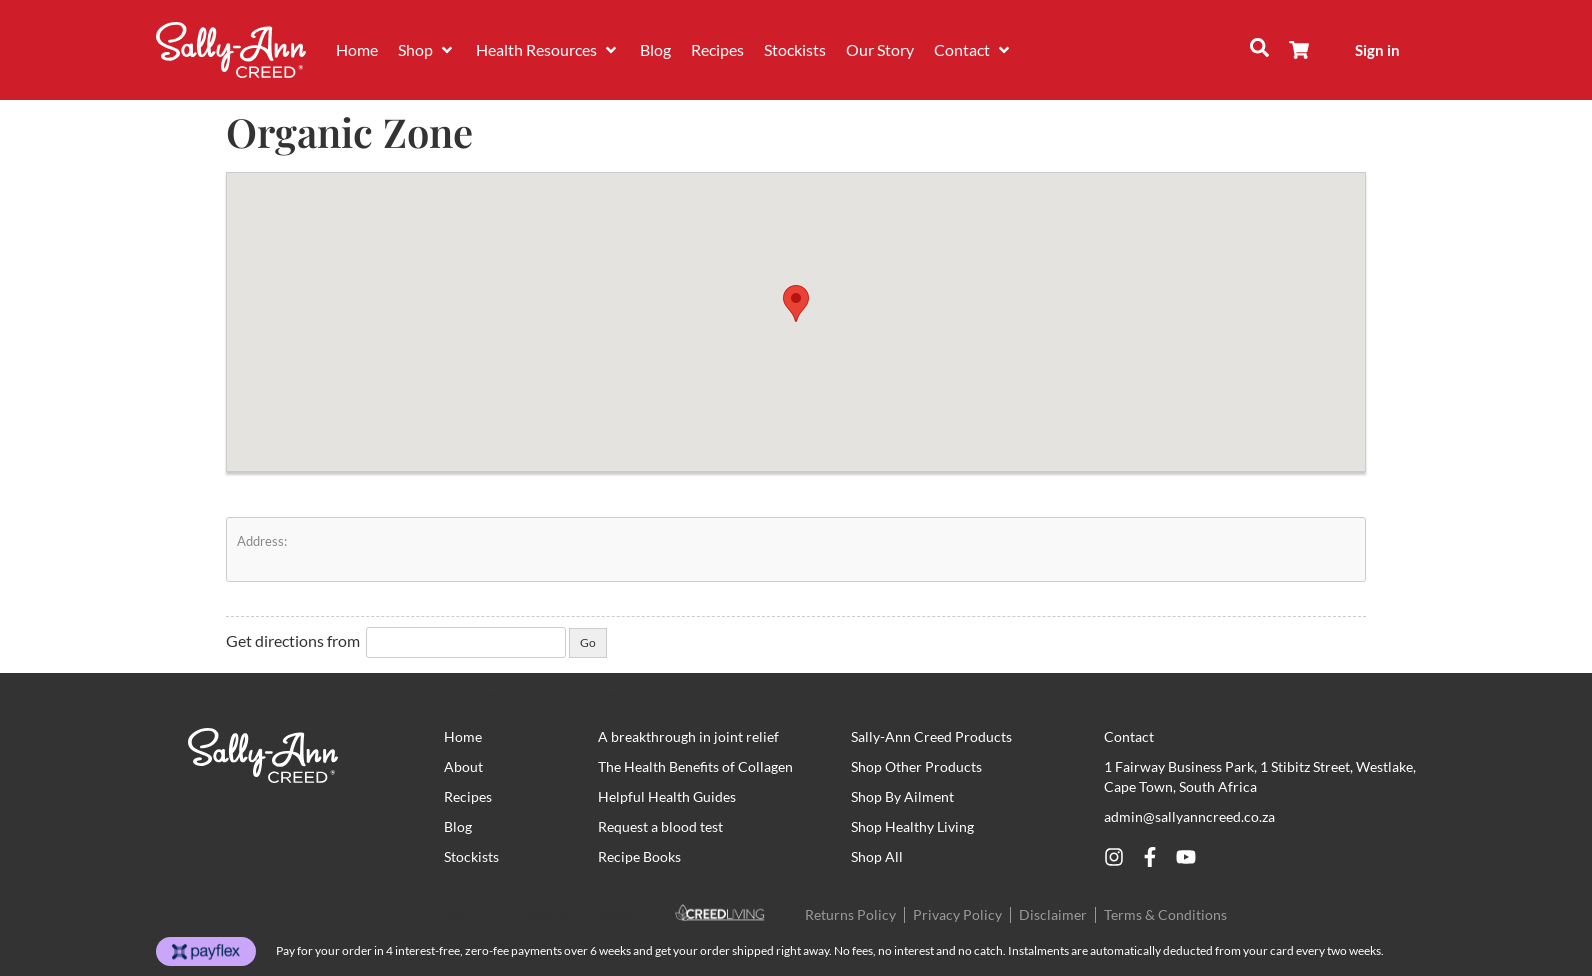  Describe the element at coordinates (639, 856) in the screenshot. I see `Recipe Books` at that location.